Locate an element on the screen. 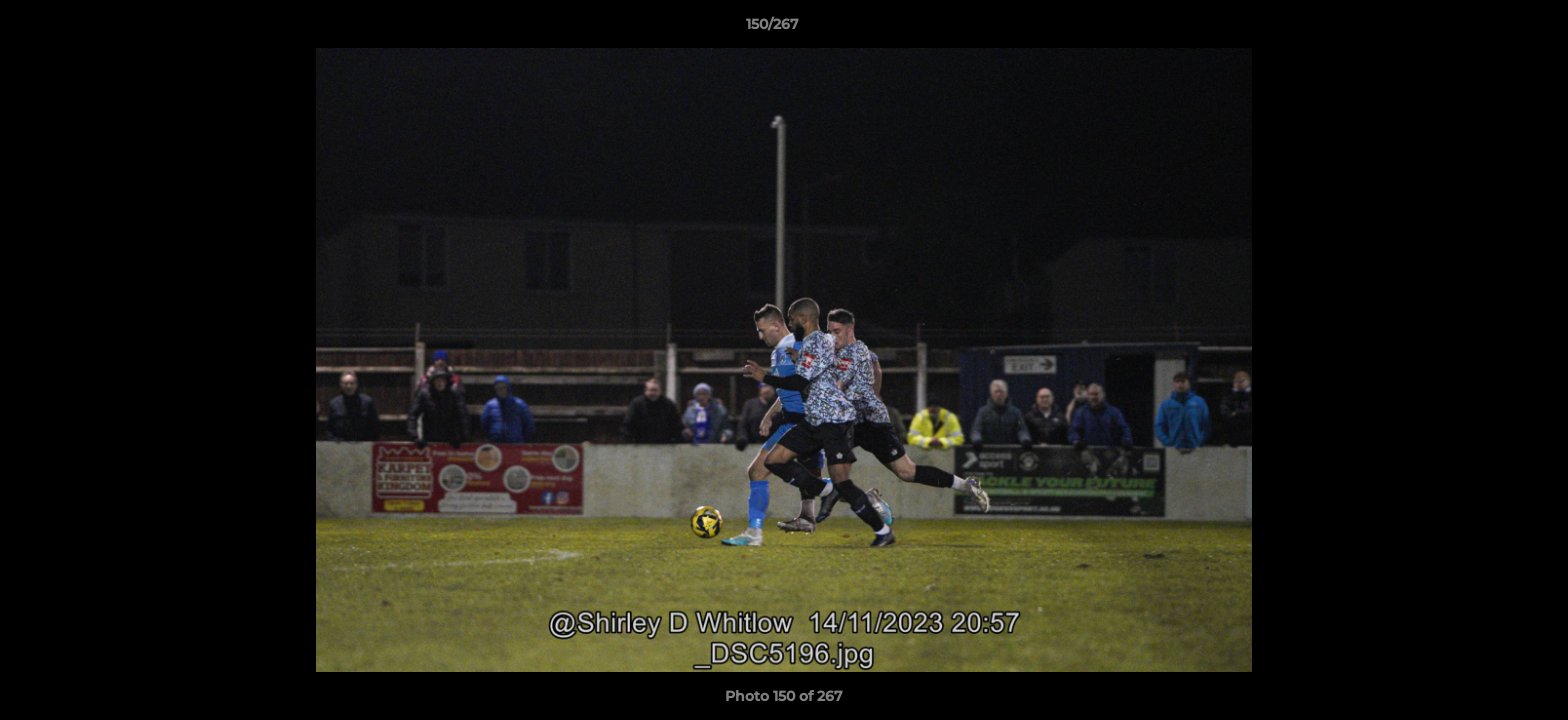  [button] is located at coordinates (1484, 29).